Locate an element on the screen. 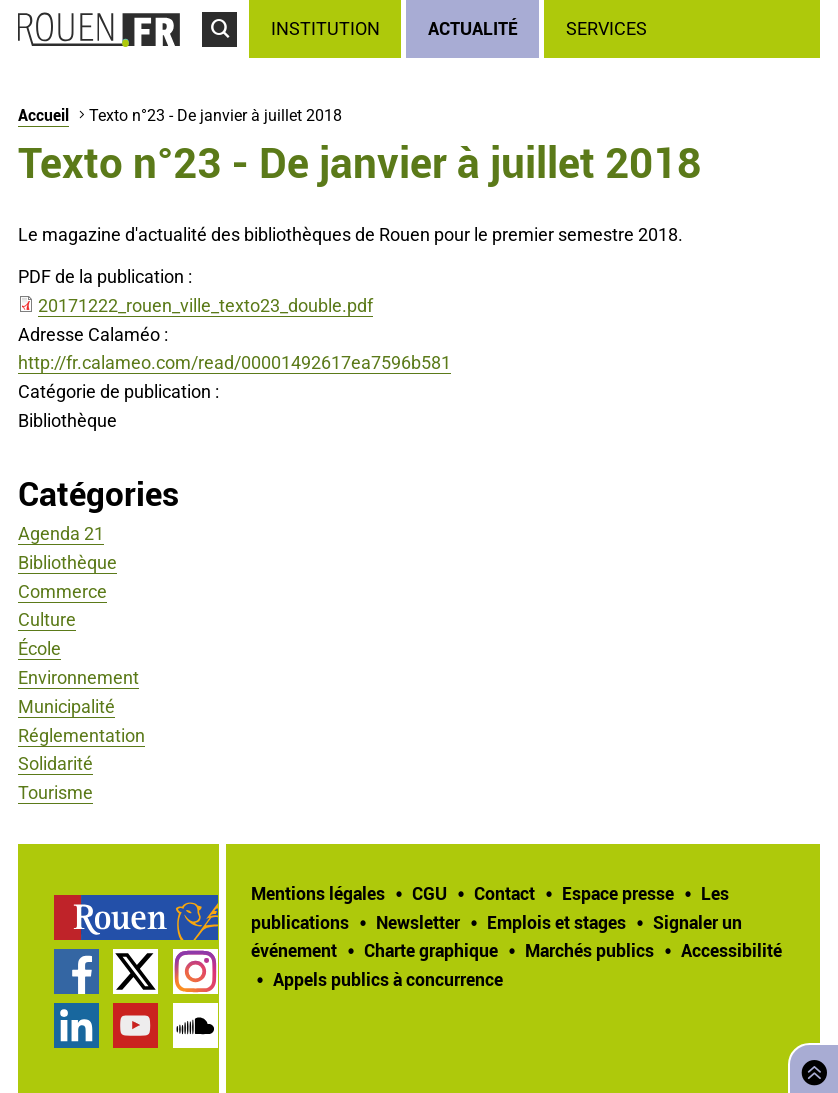  Institution is located at coordinates (325, 28).